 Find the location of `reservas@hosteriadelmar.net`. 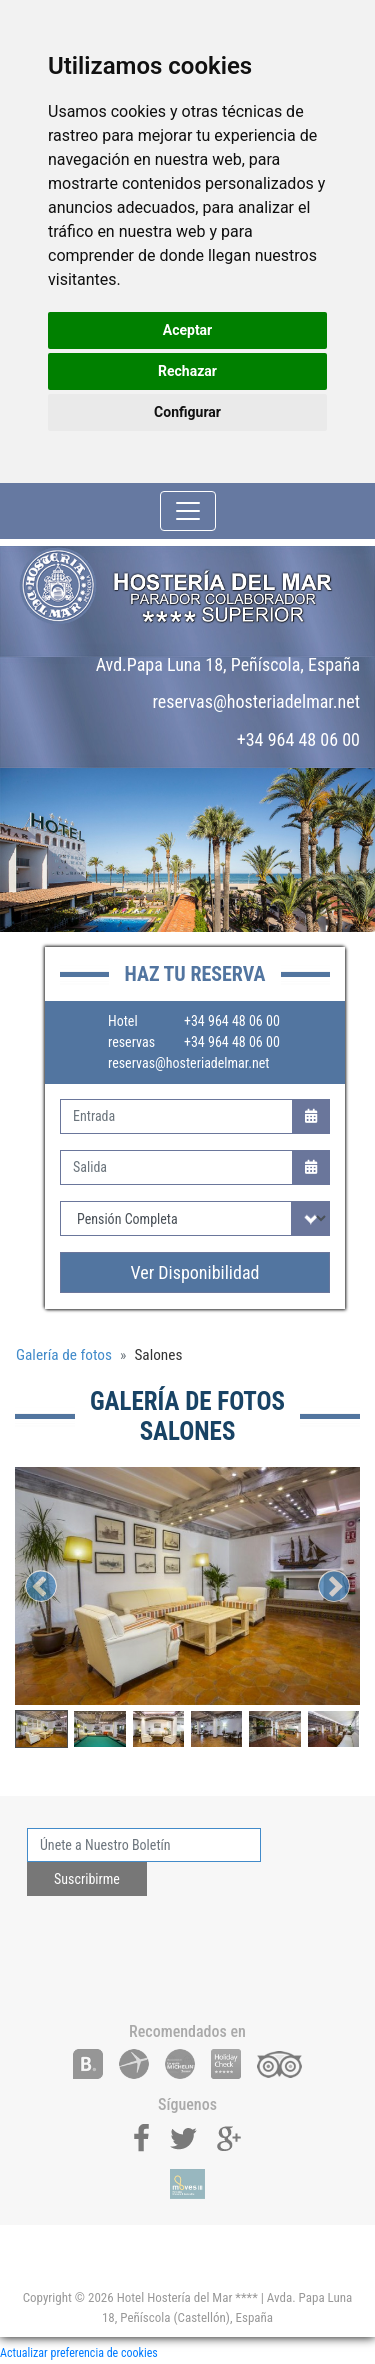

reservas@hosteriadelmar.net is located at coordinates (188, 1063).